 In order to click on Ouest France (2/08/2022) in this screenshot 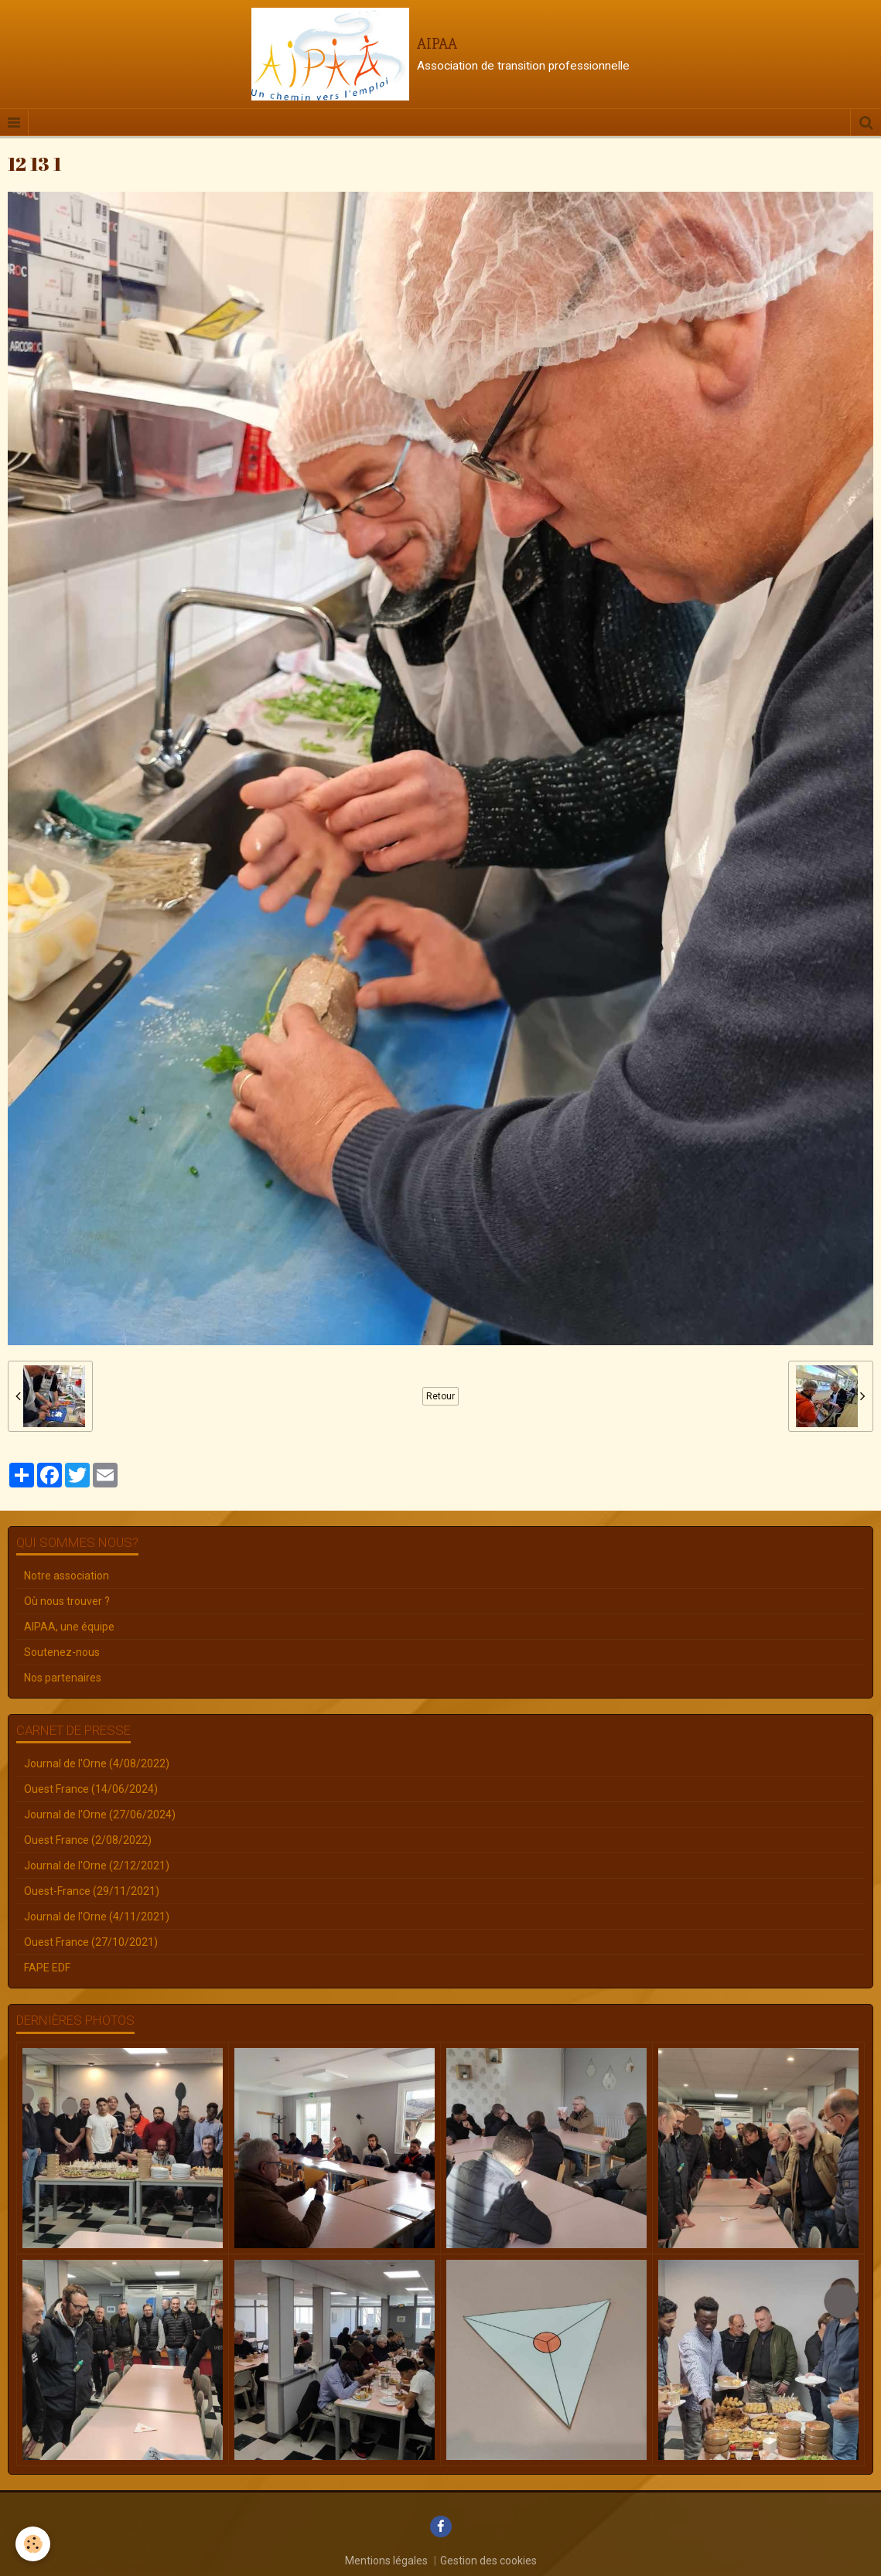, I will do `click(88, 1840)`.